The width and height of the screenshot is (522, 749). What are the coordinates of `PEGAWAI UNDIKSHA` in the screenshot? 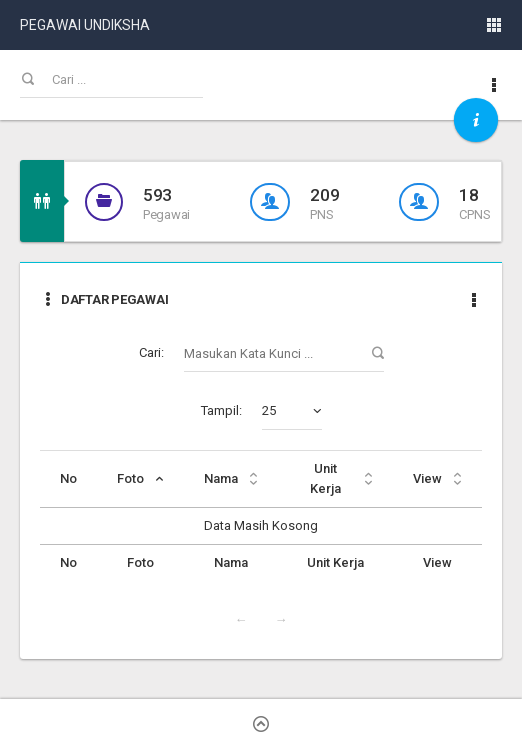 It's located at (85, 25).